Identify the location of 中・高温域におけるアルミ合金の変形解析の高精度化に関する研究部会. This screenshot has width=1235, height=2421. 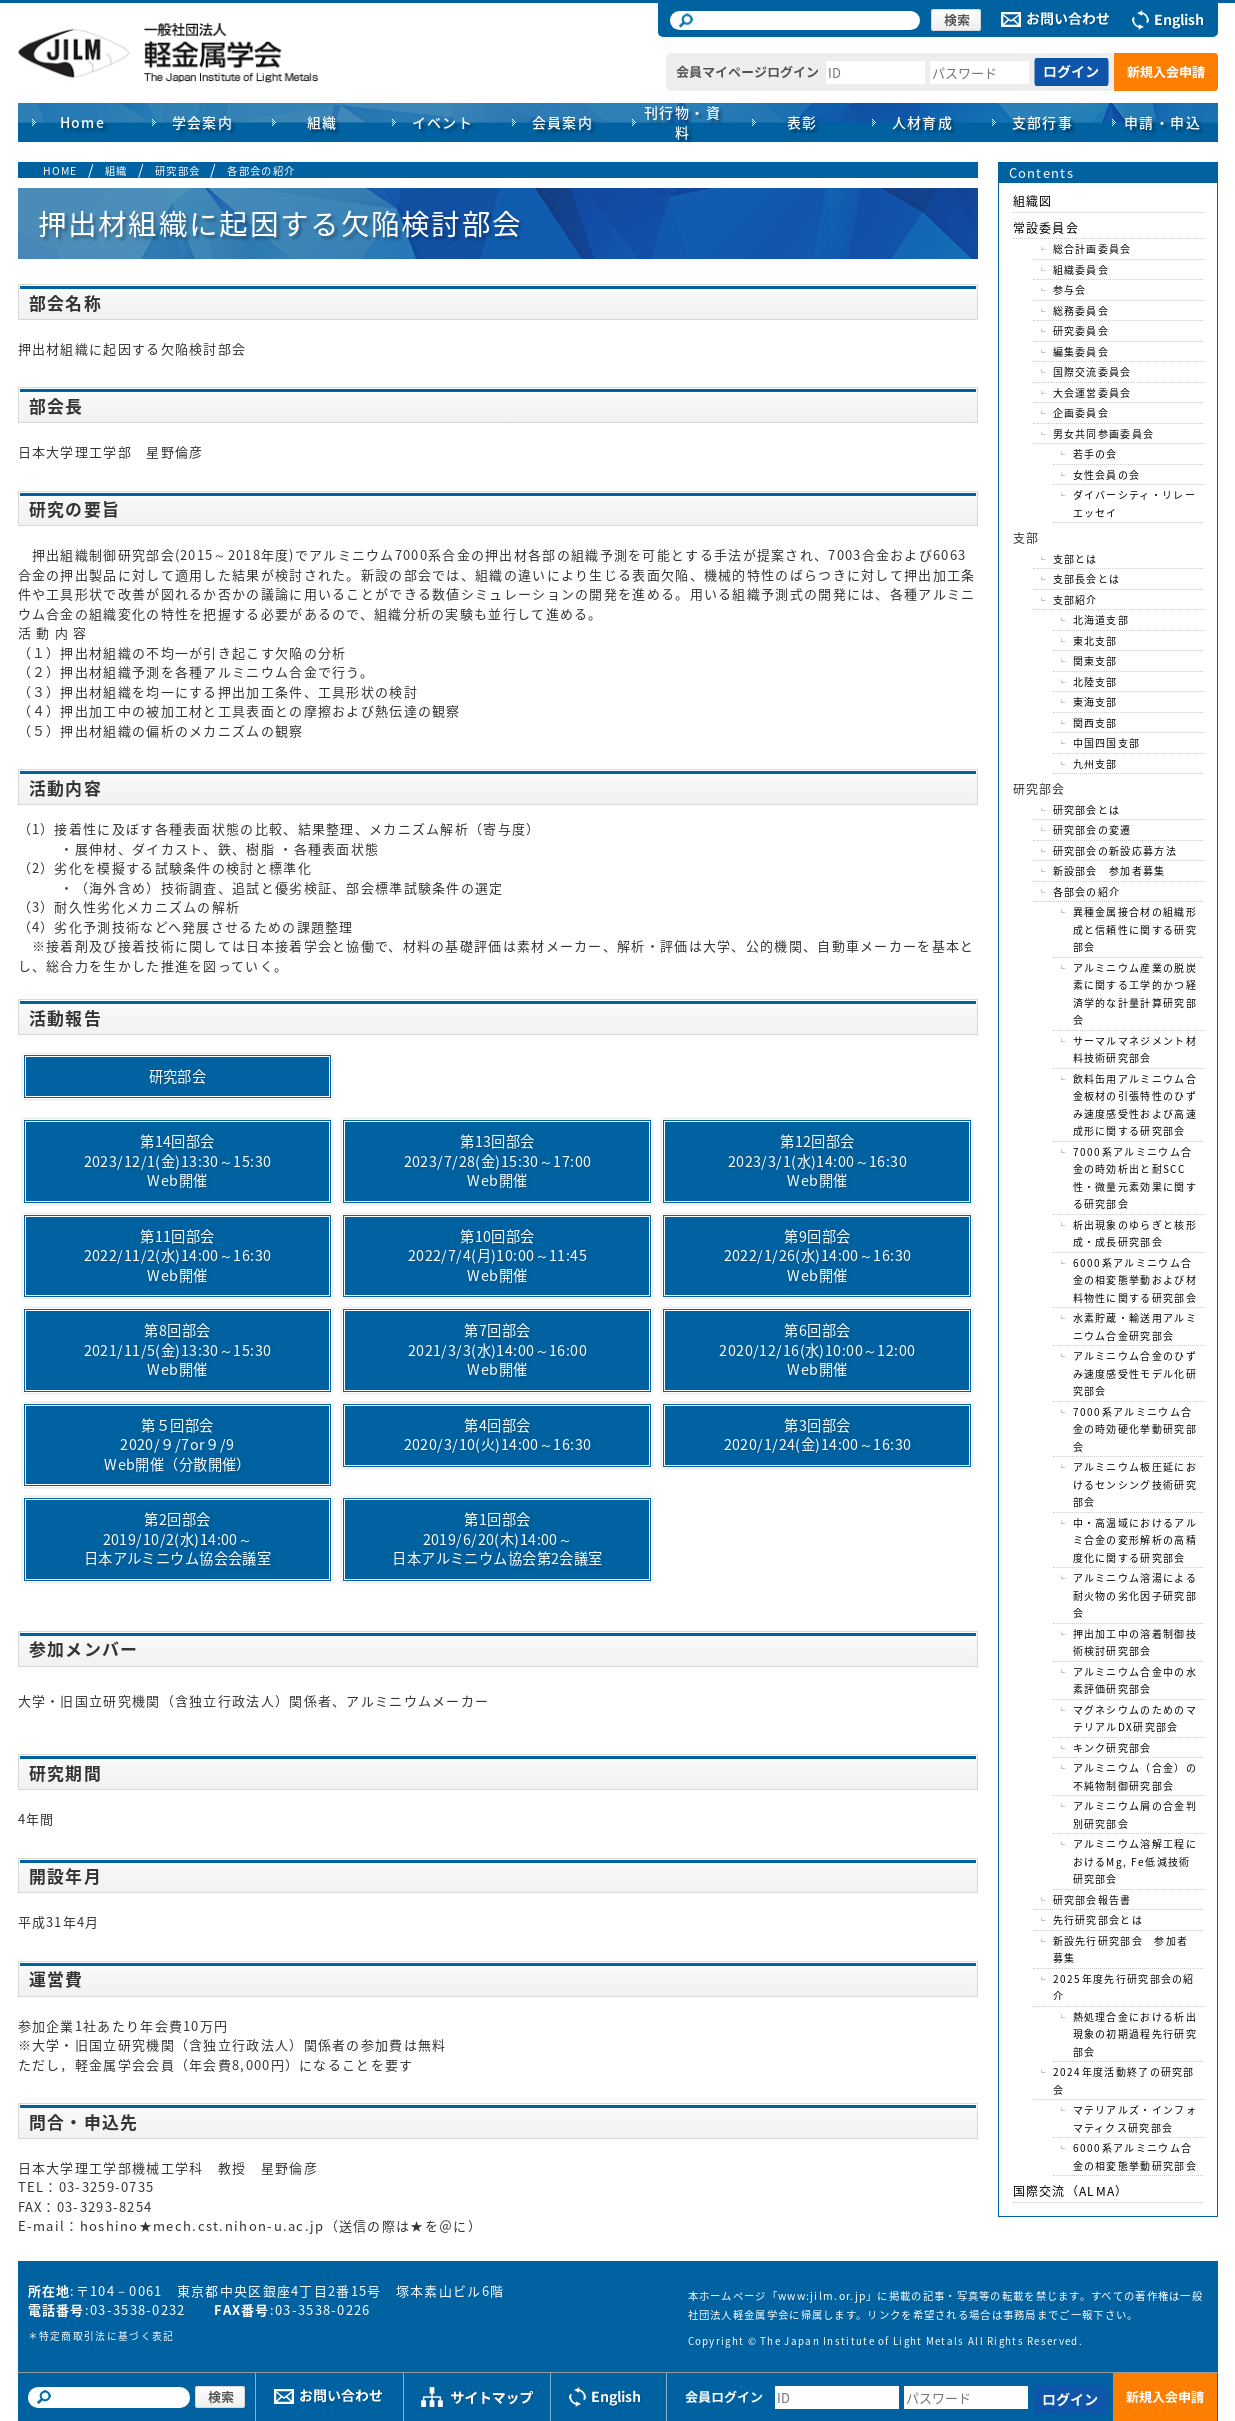
(1135, 1540).